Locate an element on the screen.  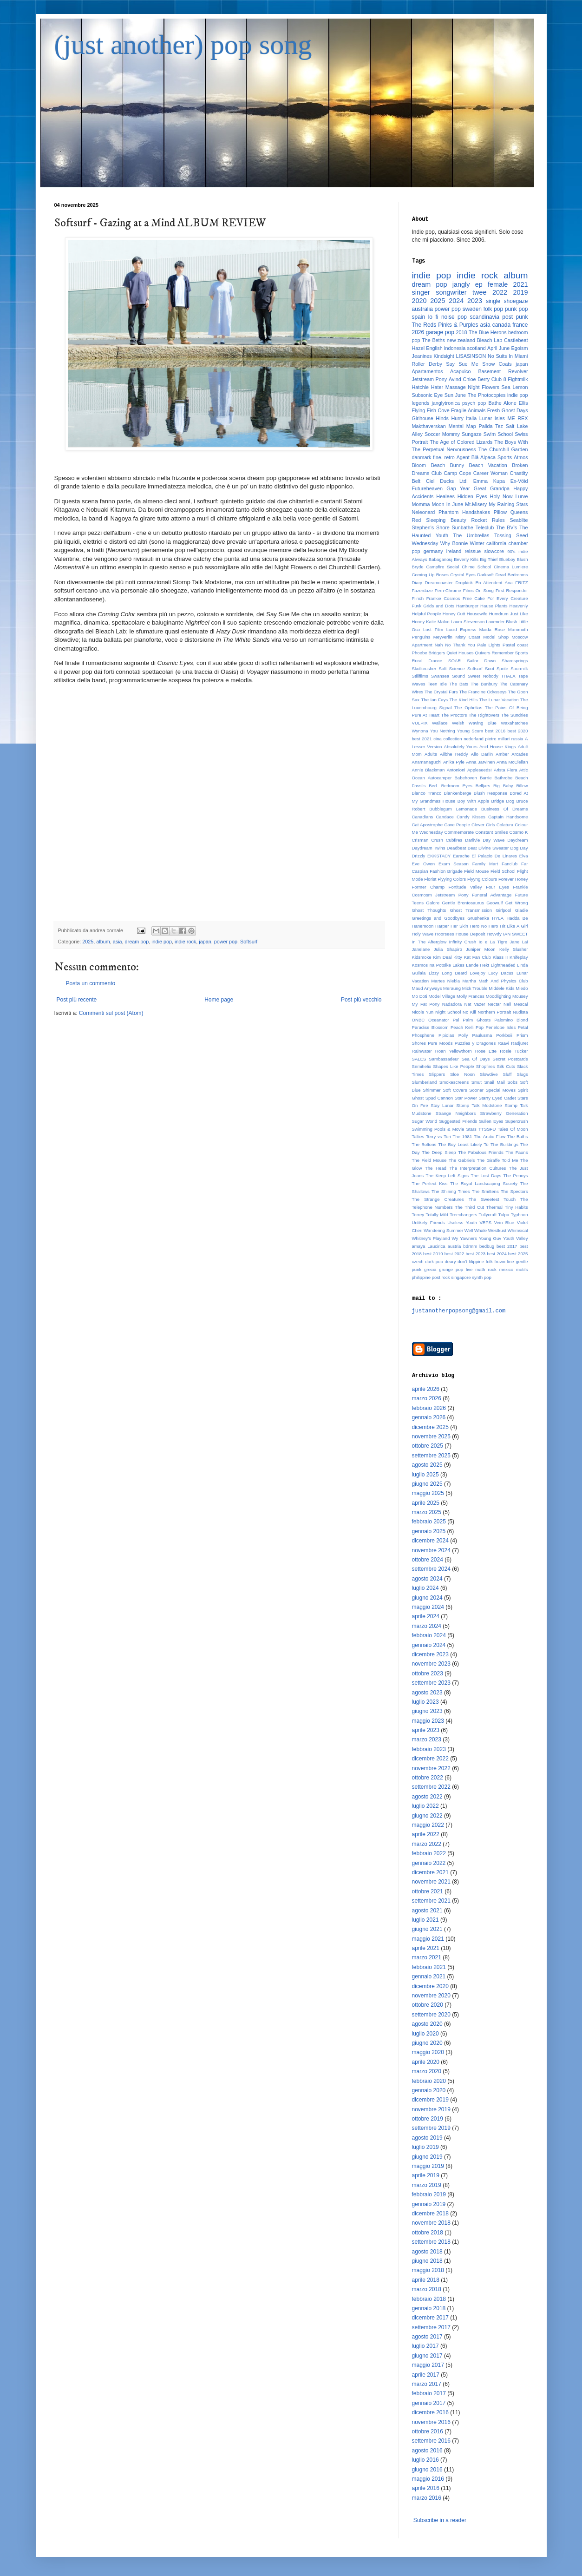
Emma Kupa is located at coordinates (489, 481).